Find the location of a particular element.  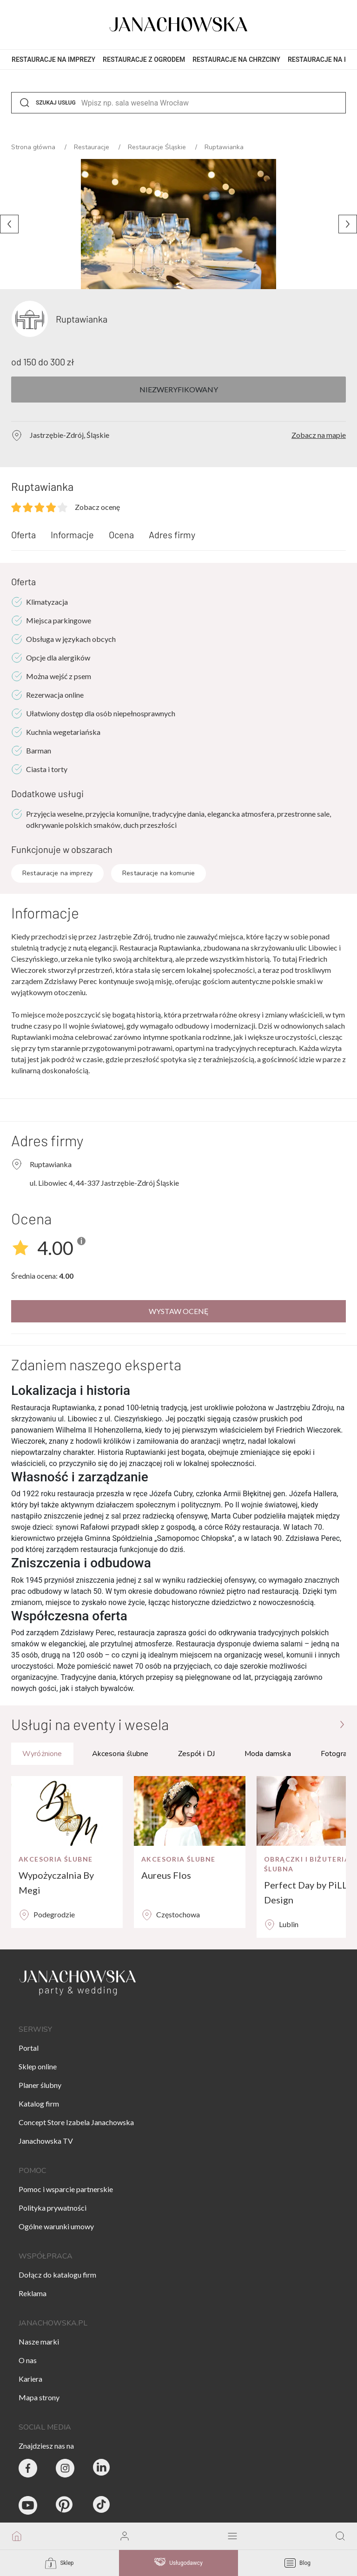

Moda damska [tab] is located at coordinates (268, 1754).